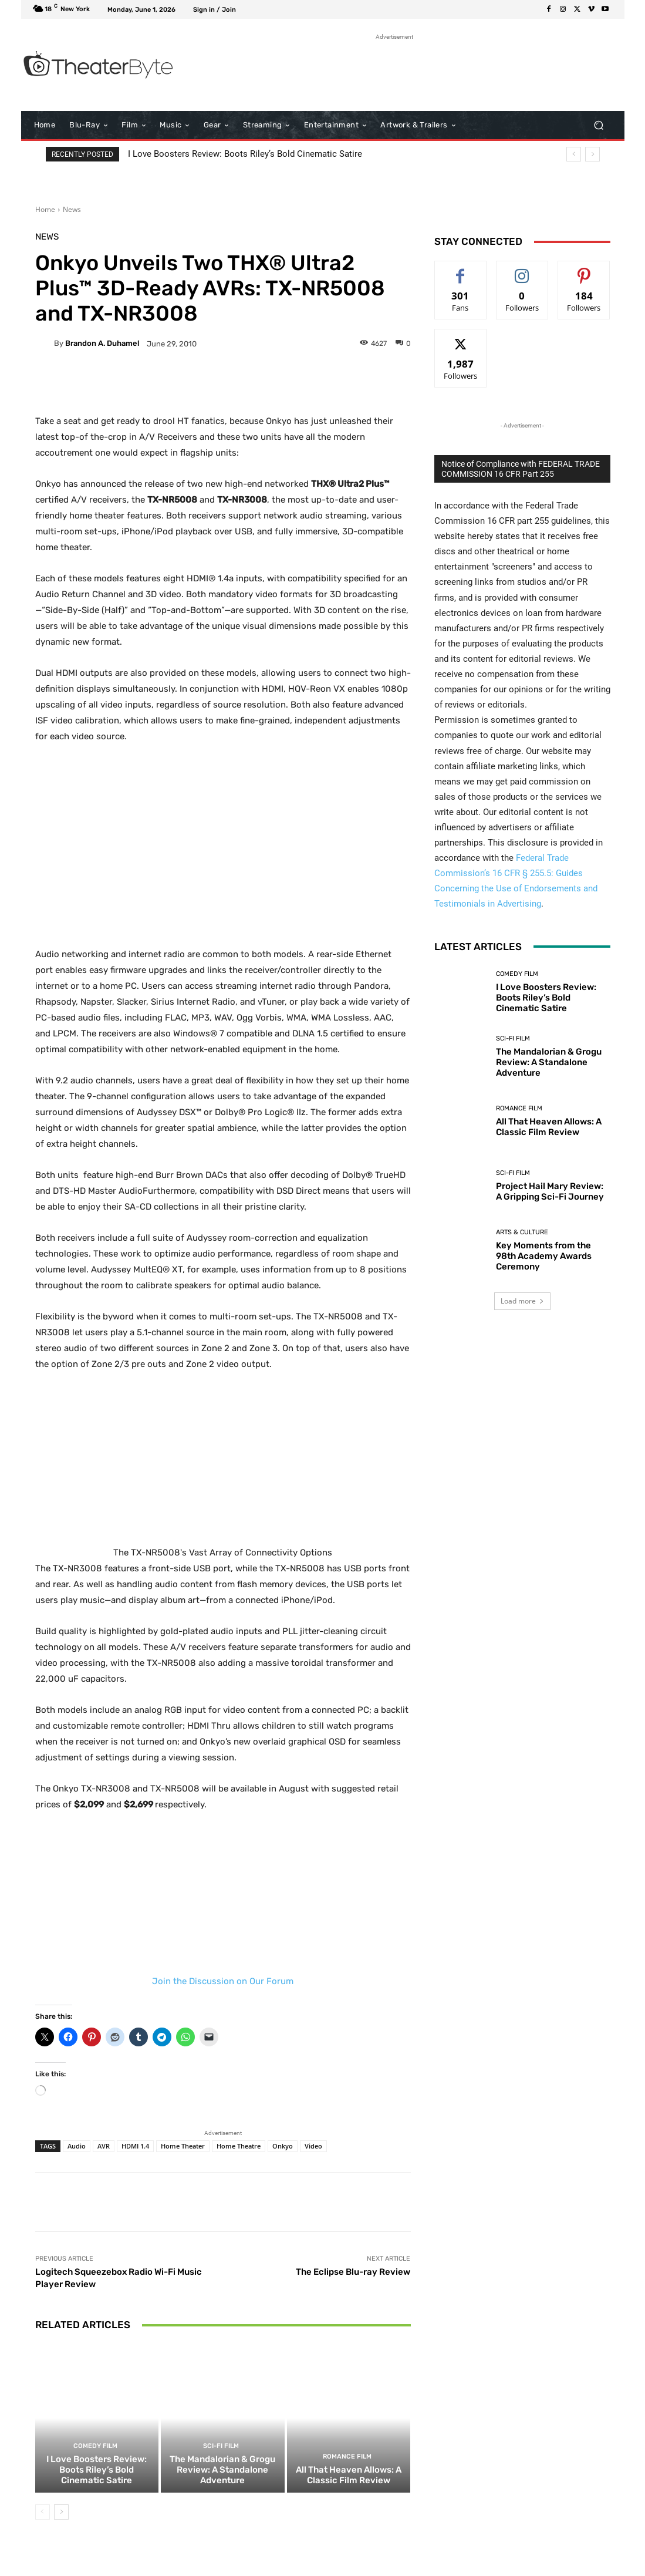 This screenshot has height=2576, width=645. Describe the element at coordinates (135, 2145) in the screenshot. I see `HDMI 1.4` at that location.